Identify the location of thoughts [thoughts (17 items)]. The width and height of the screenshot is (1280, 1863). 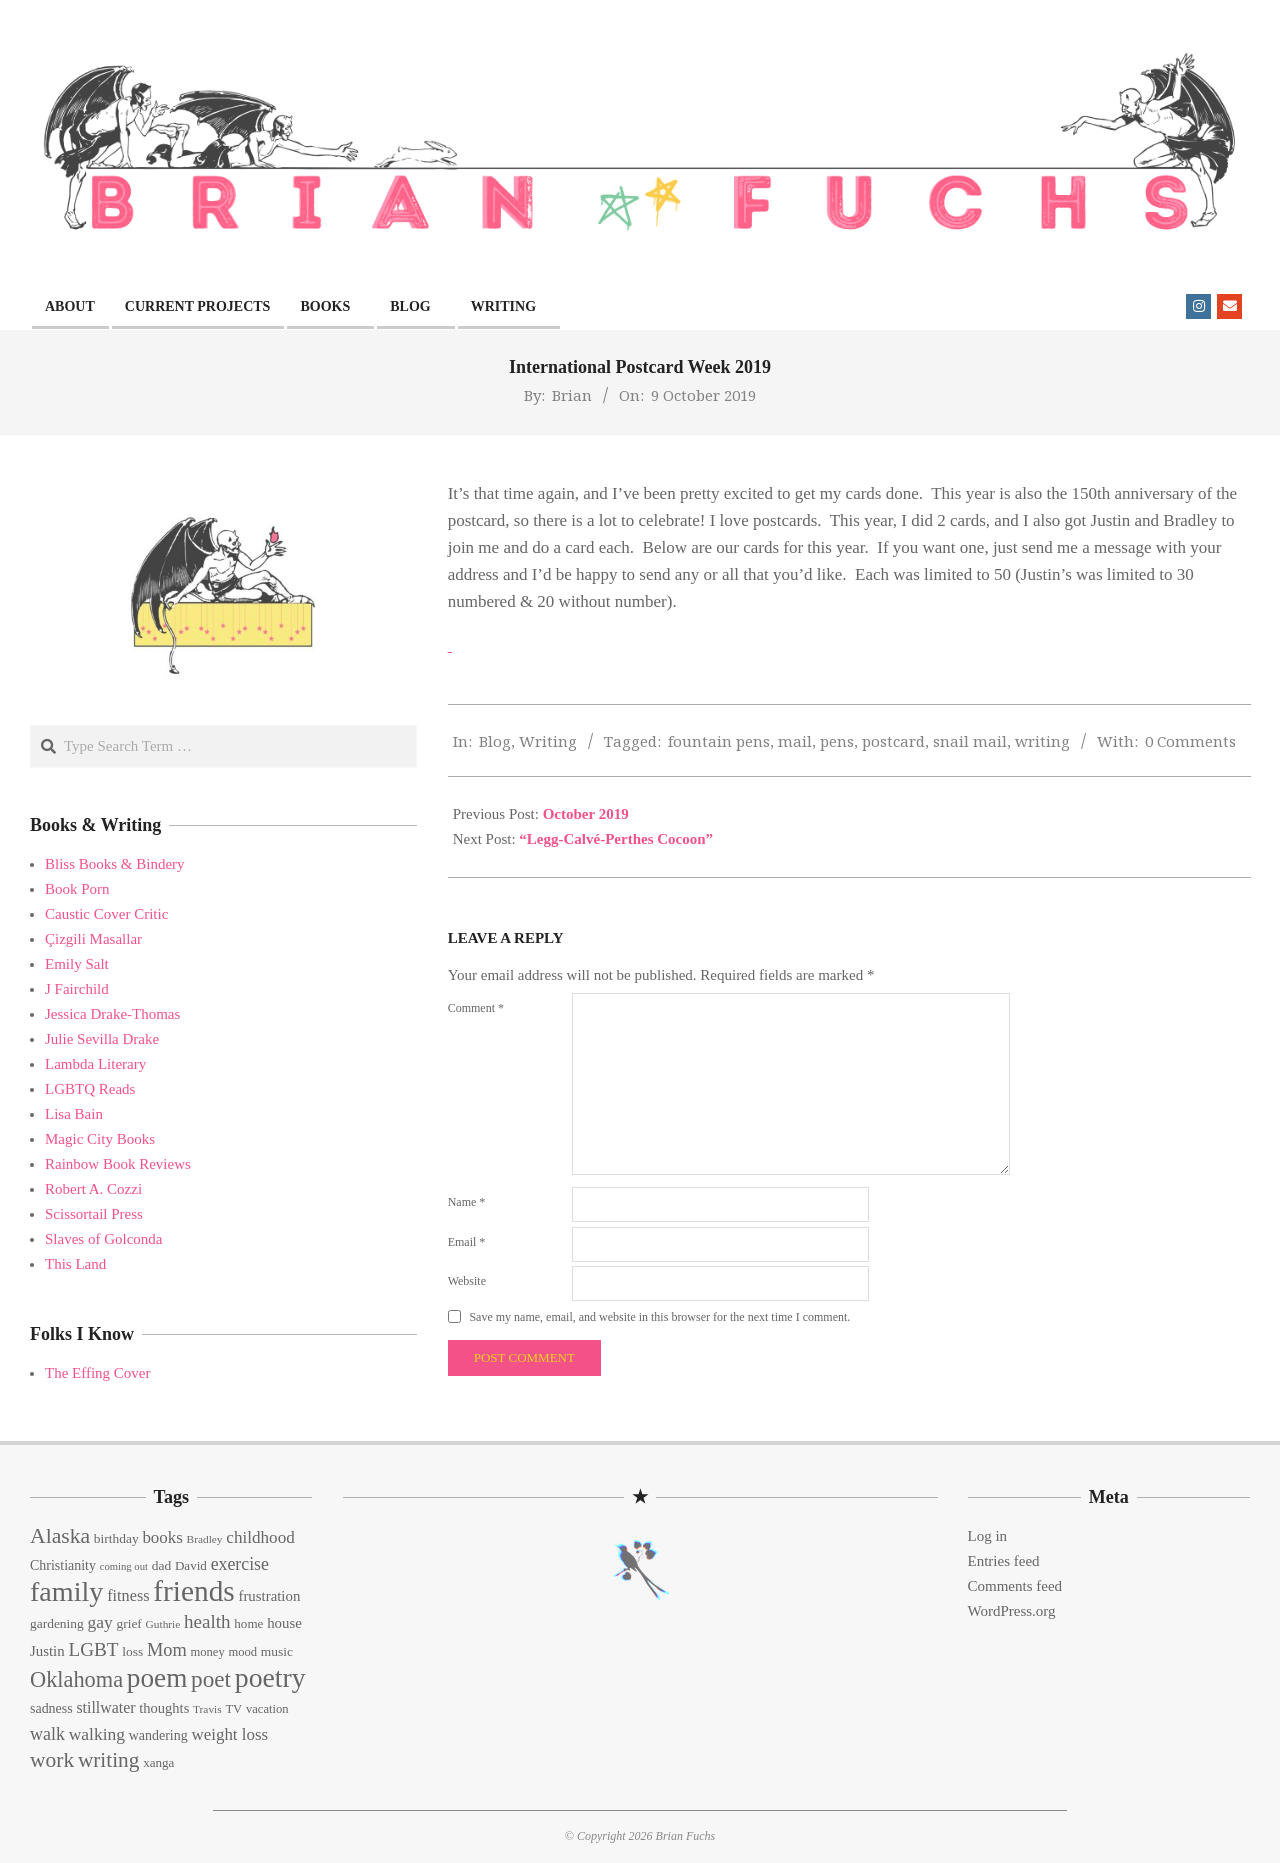
(164, 1708).